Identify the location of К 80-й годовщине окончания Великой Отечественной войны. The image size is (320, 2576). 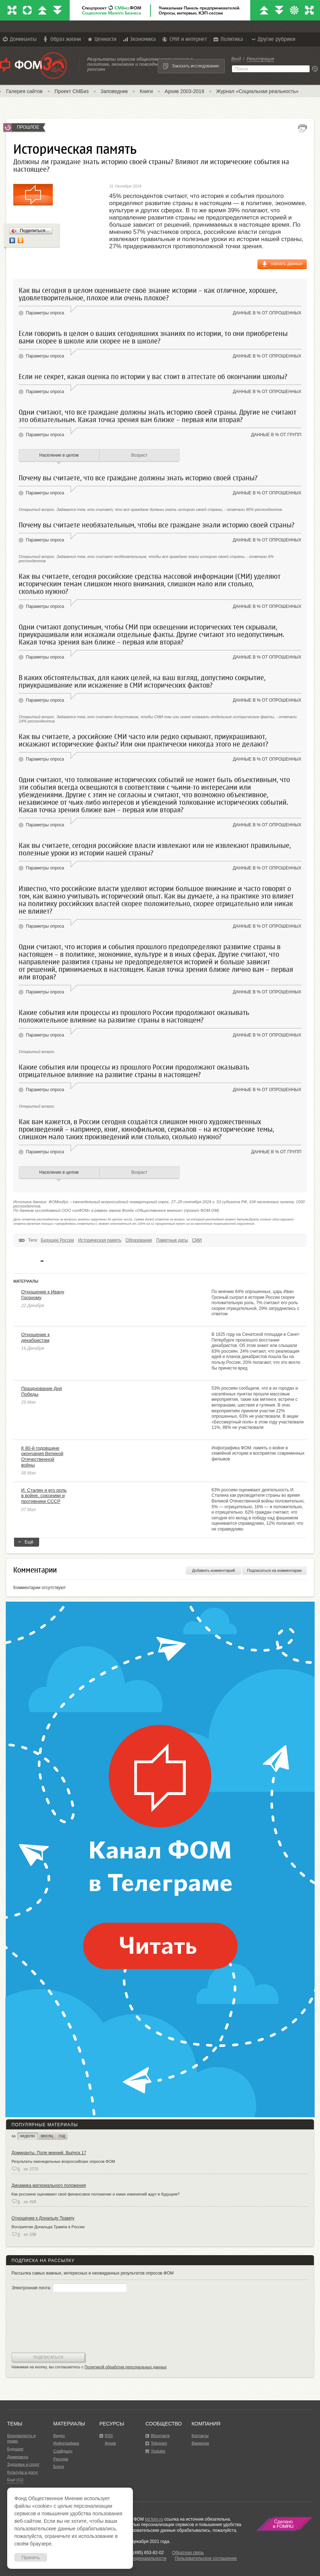
(42, 1456).